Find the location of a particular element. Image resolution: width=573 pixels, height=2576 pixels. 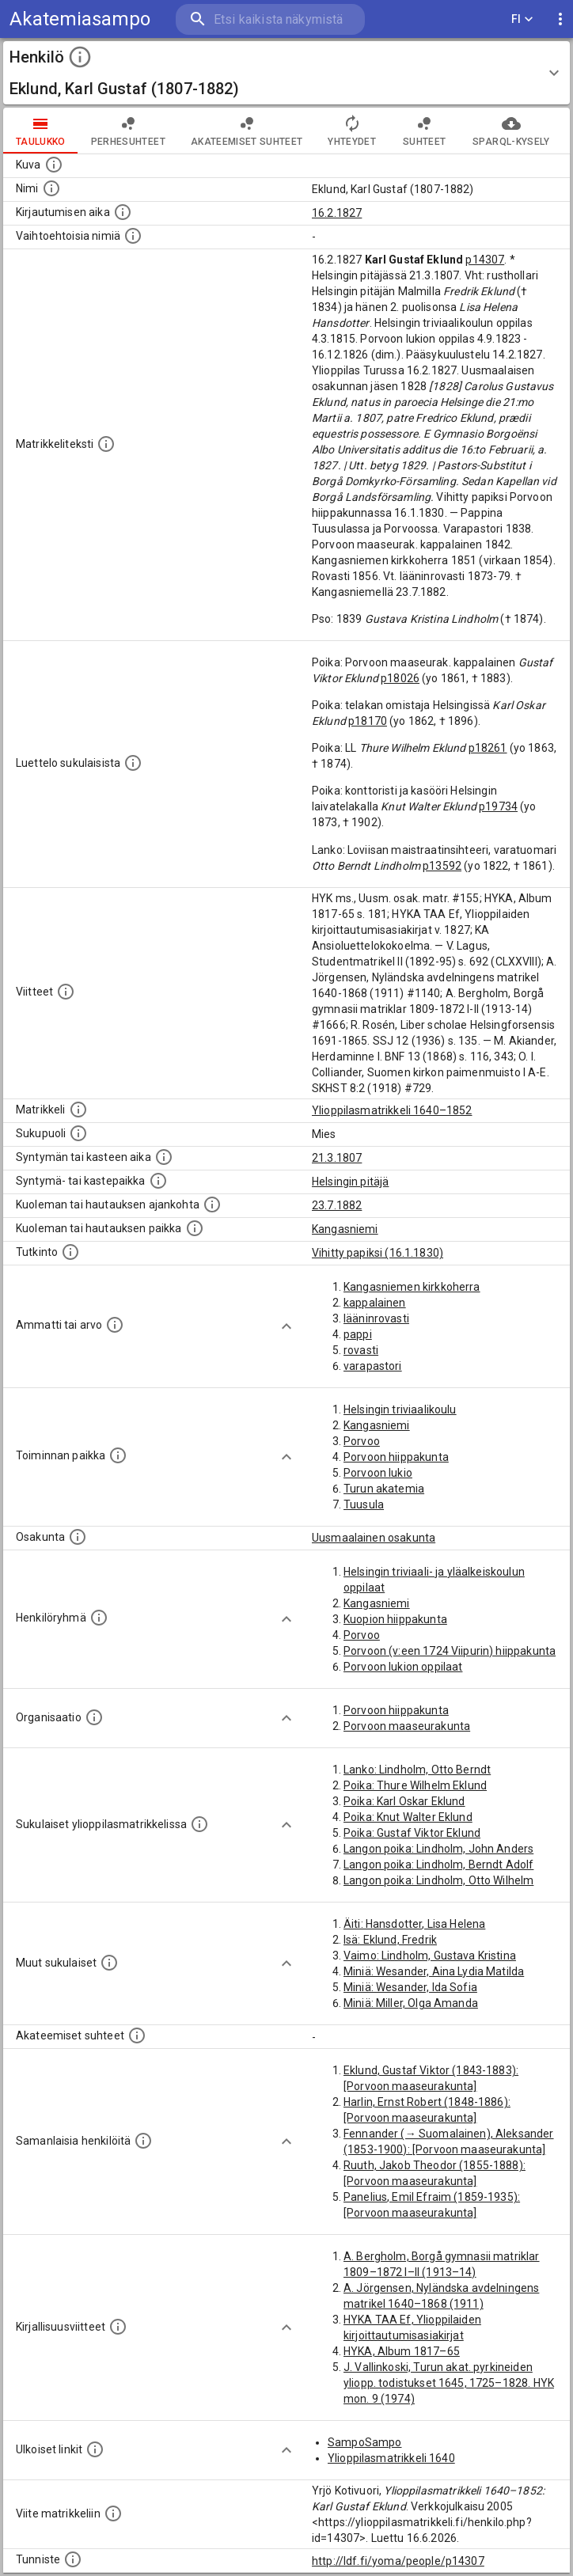

http://ldf.fi/yoma/people/p14307 is located at coordinates (398, 2561).